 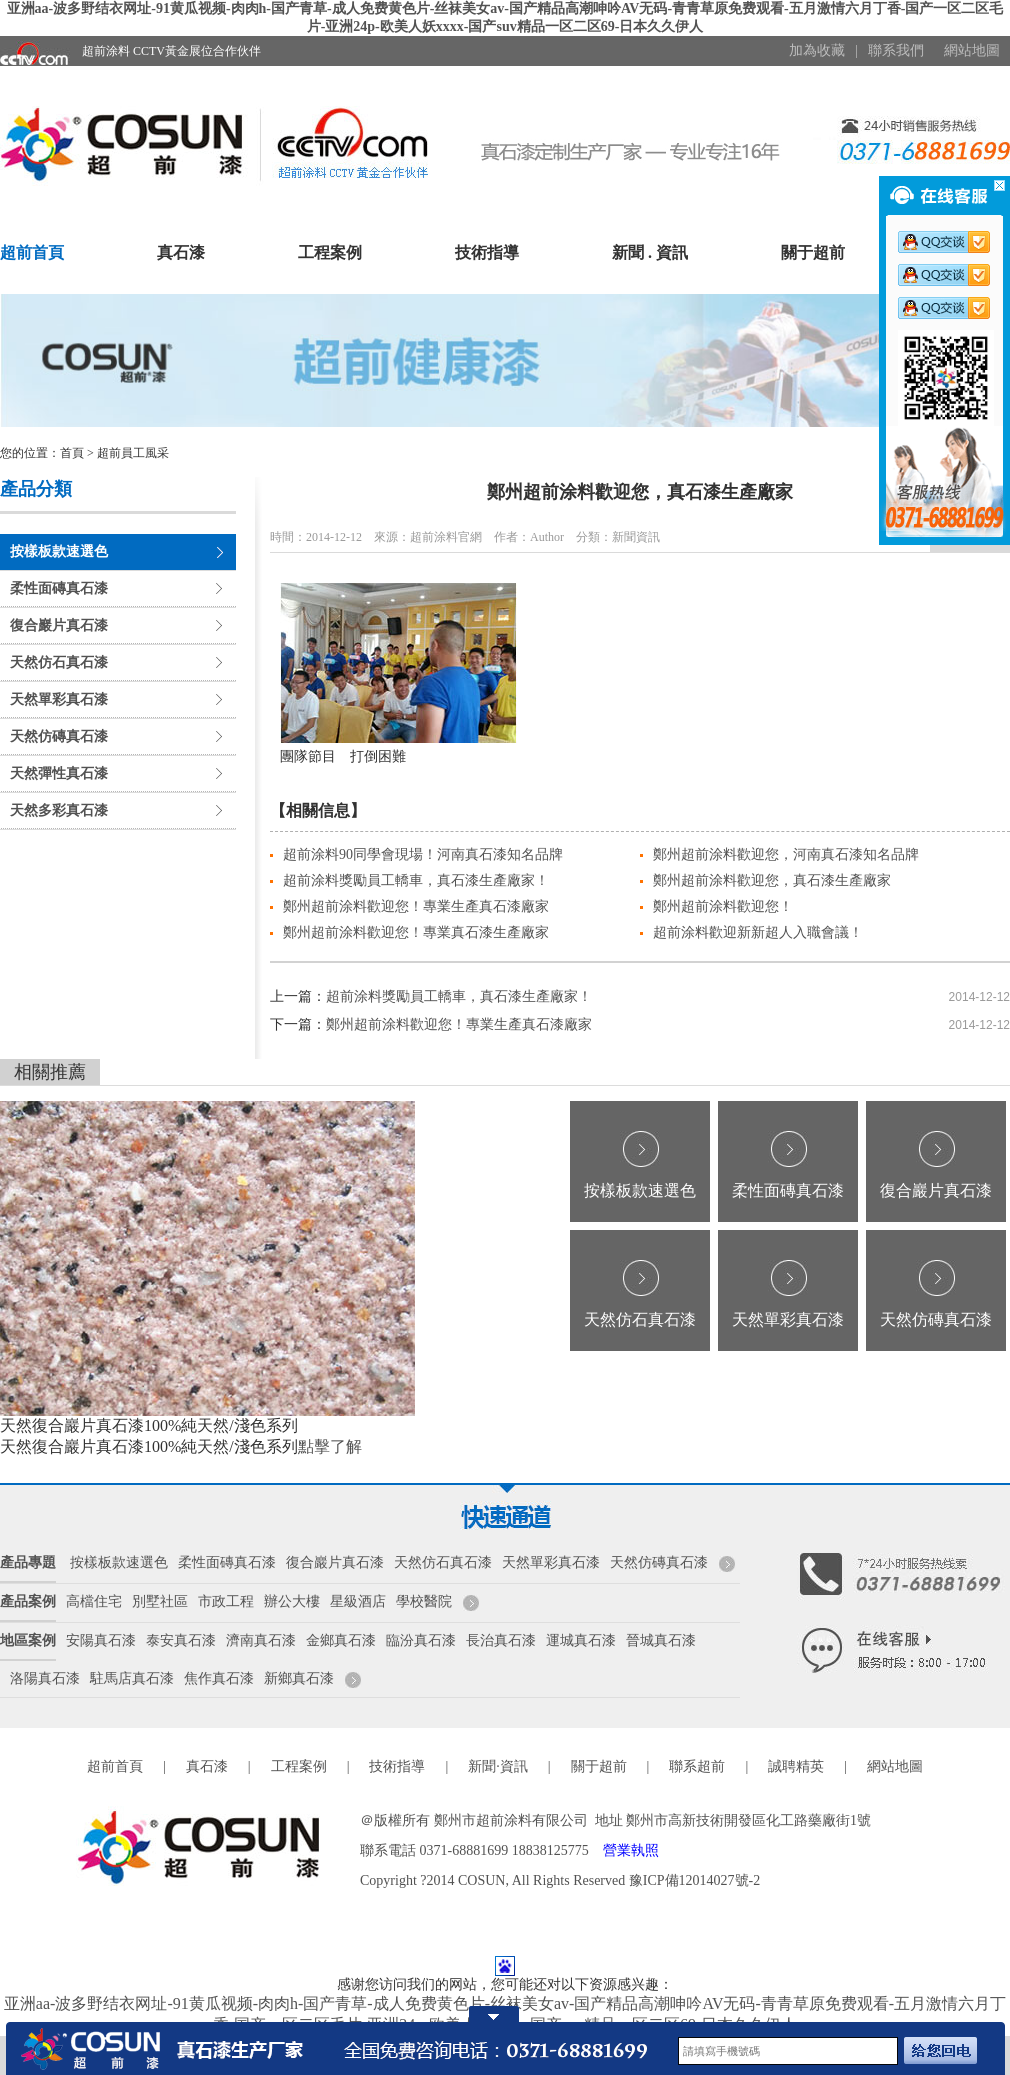 What do you see at coordinates (501, 1640) in the screenshot?
I see `長治真石漆` at bounding box center [501, 1640].